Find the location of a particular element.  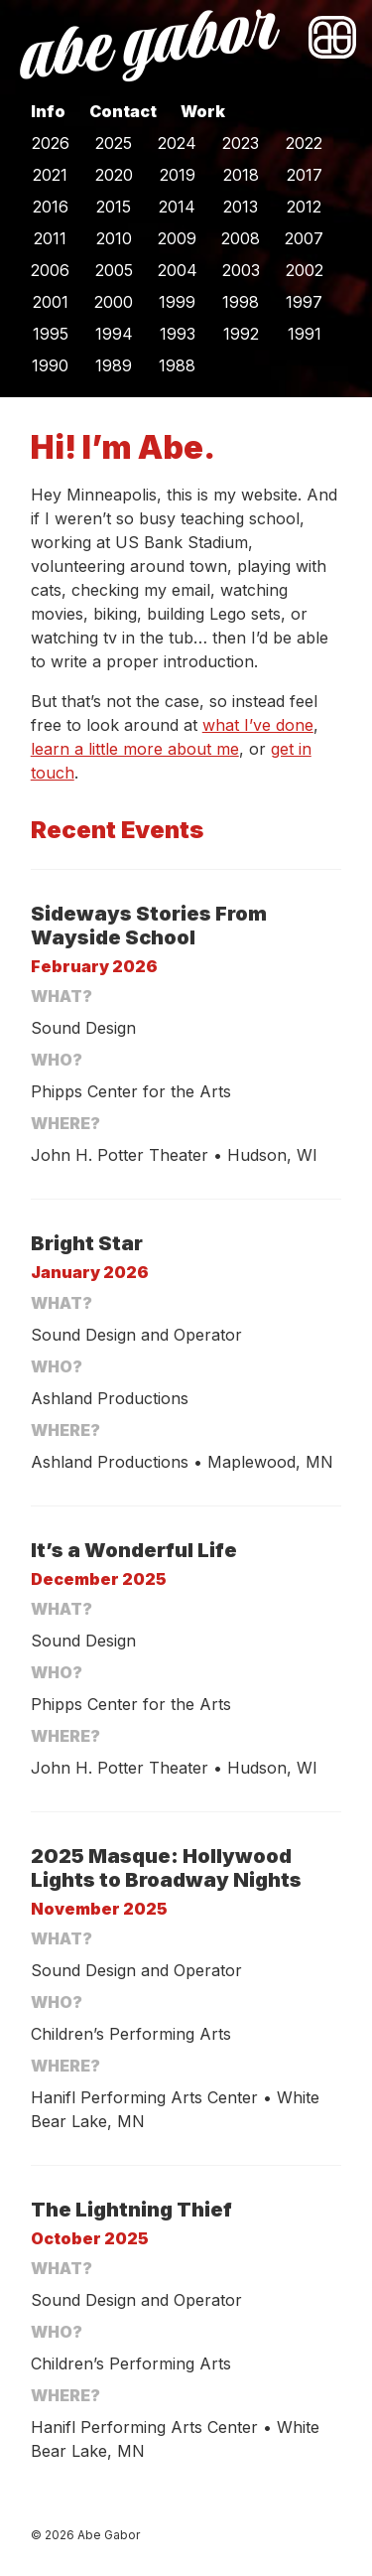

what I’ve done is located at coordinates (257, 725).